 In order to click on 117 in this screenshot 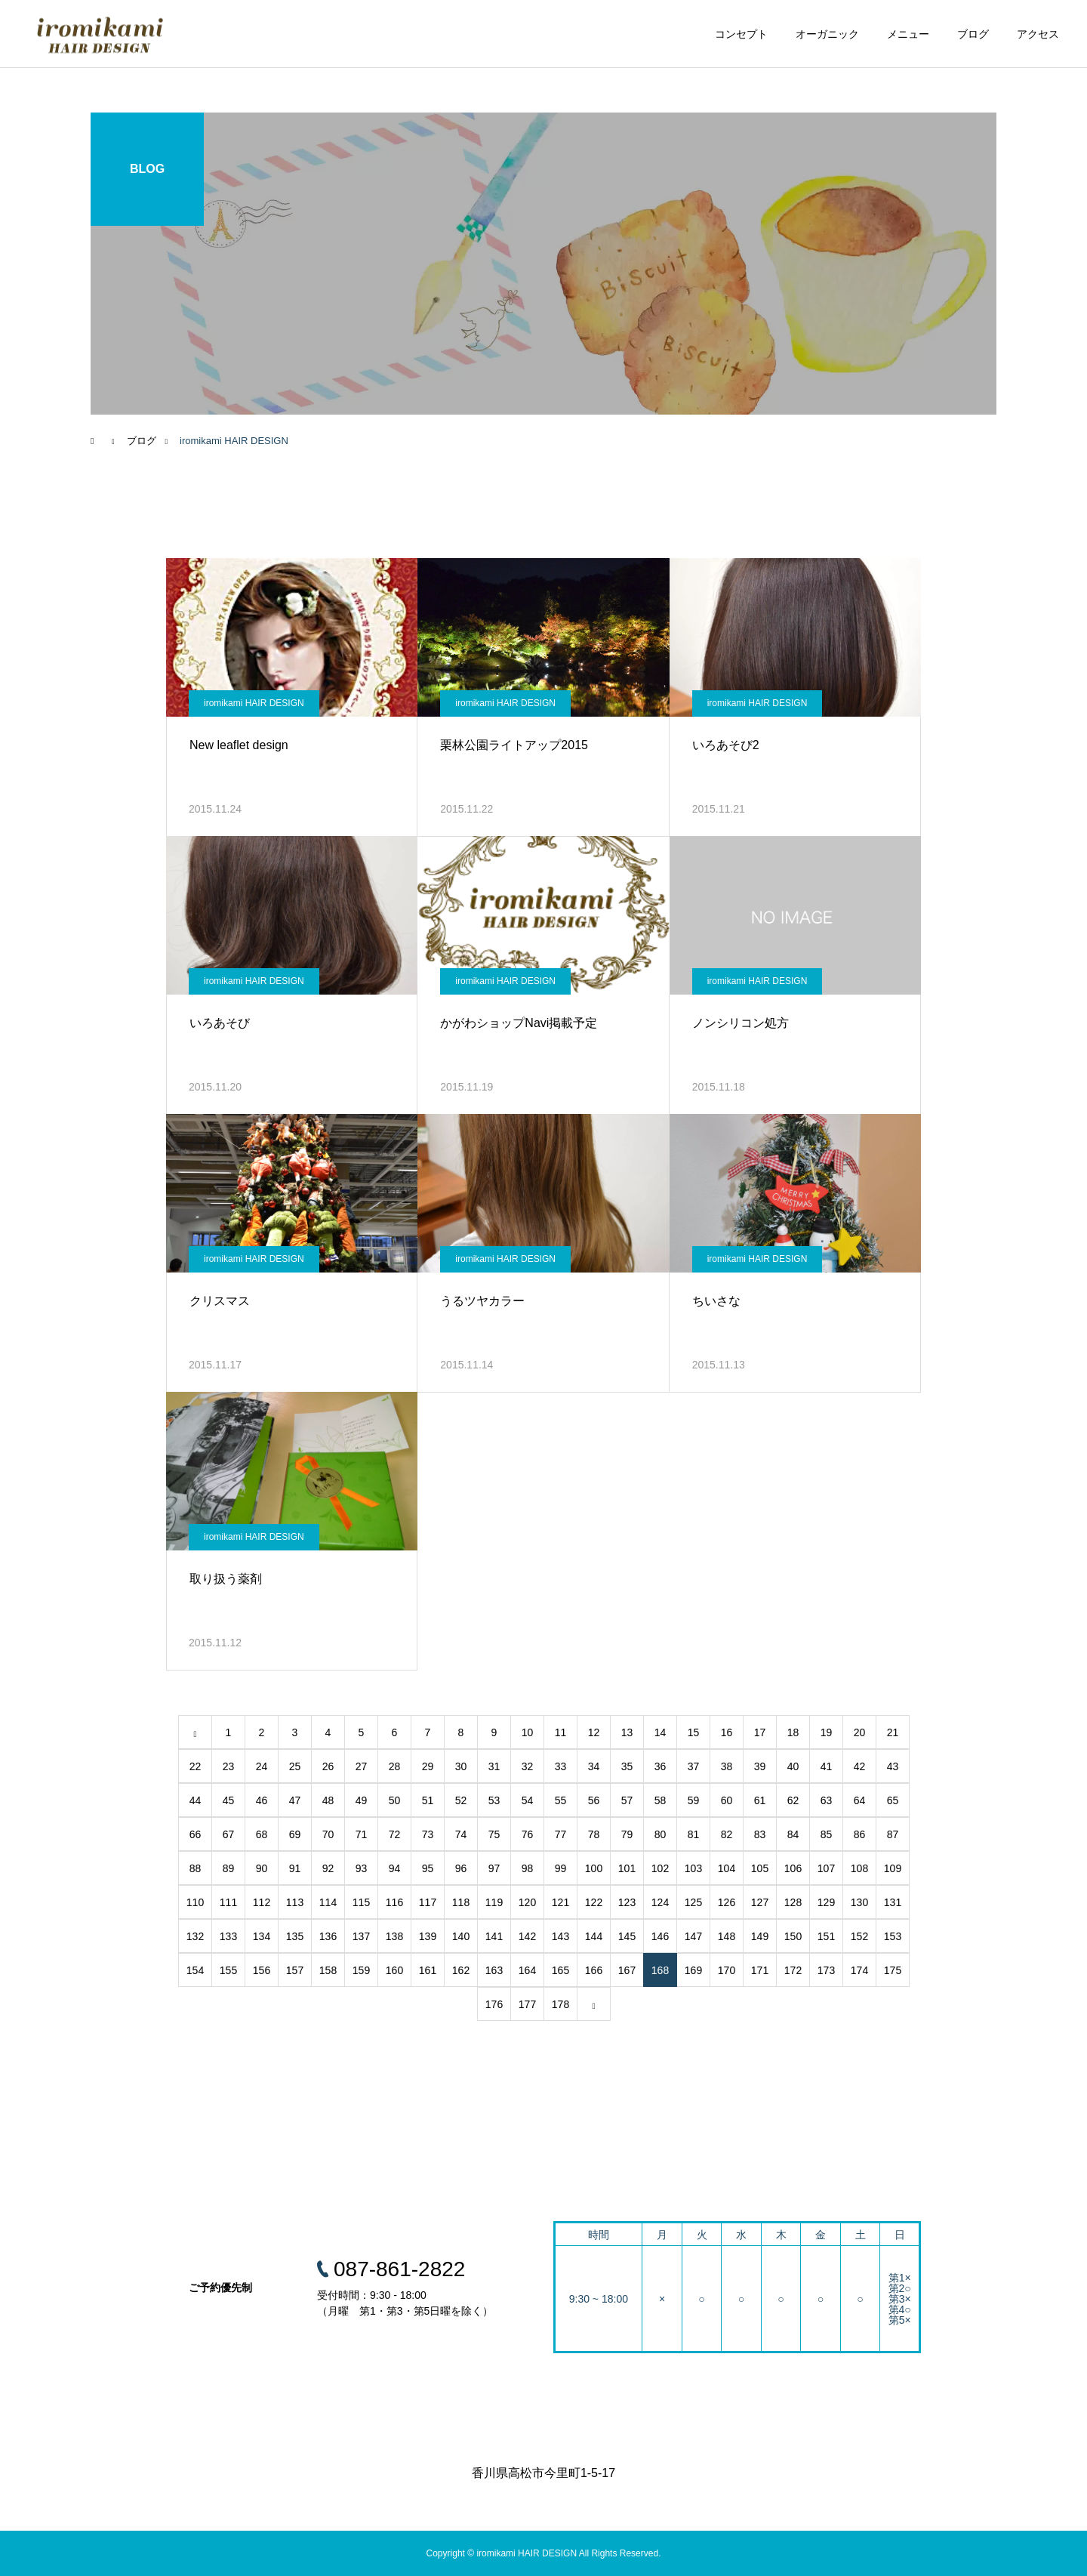, I will do `click(427, 1902)`.